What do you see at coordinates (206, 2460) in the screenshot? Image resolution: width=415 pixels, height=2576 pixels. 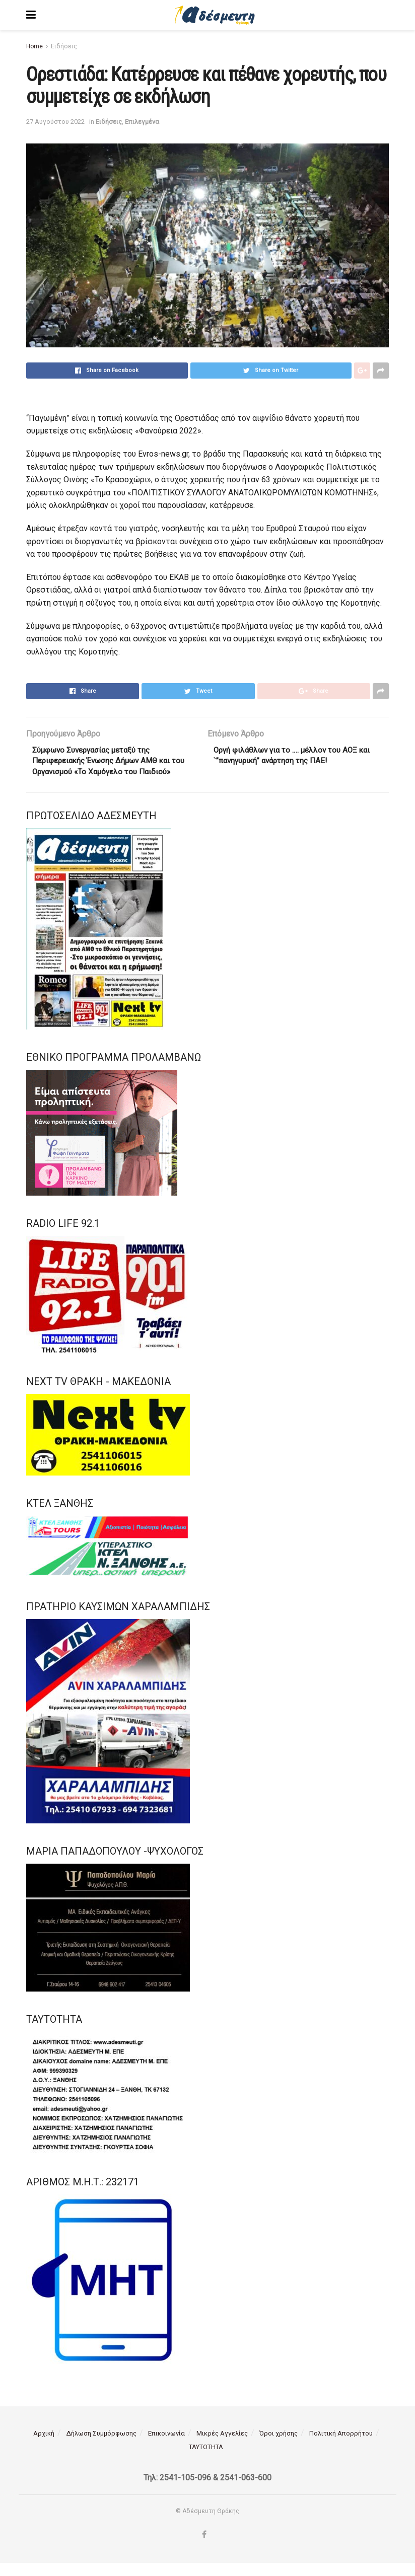 I see `ΤΑΥΤΟΤΗΤΑ` at bounding box center [206, 2460].